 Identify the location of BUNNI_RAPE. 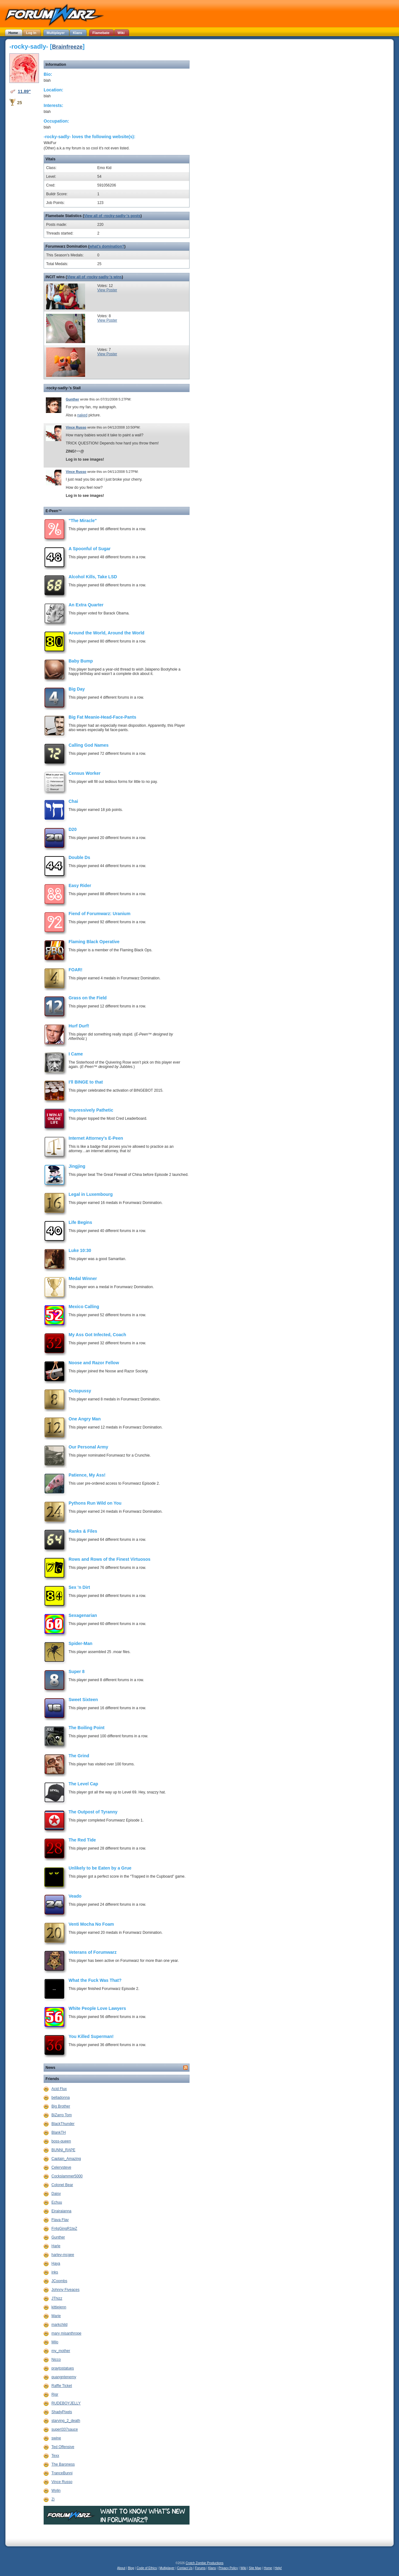
(63, 2150).